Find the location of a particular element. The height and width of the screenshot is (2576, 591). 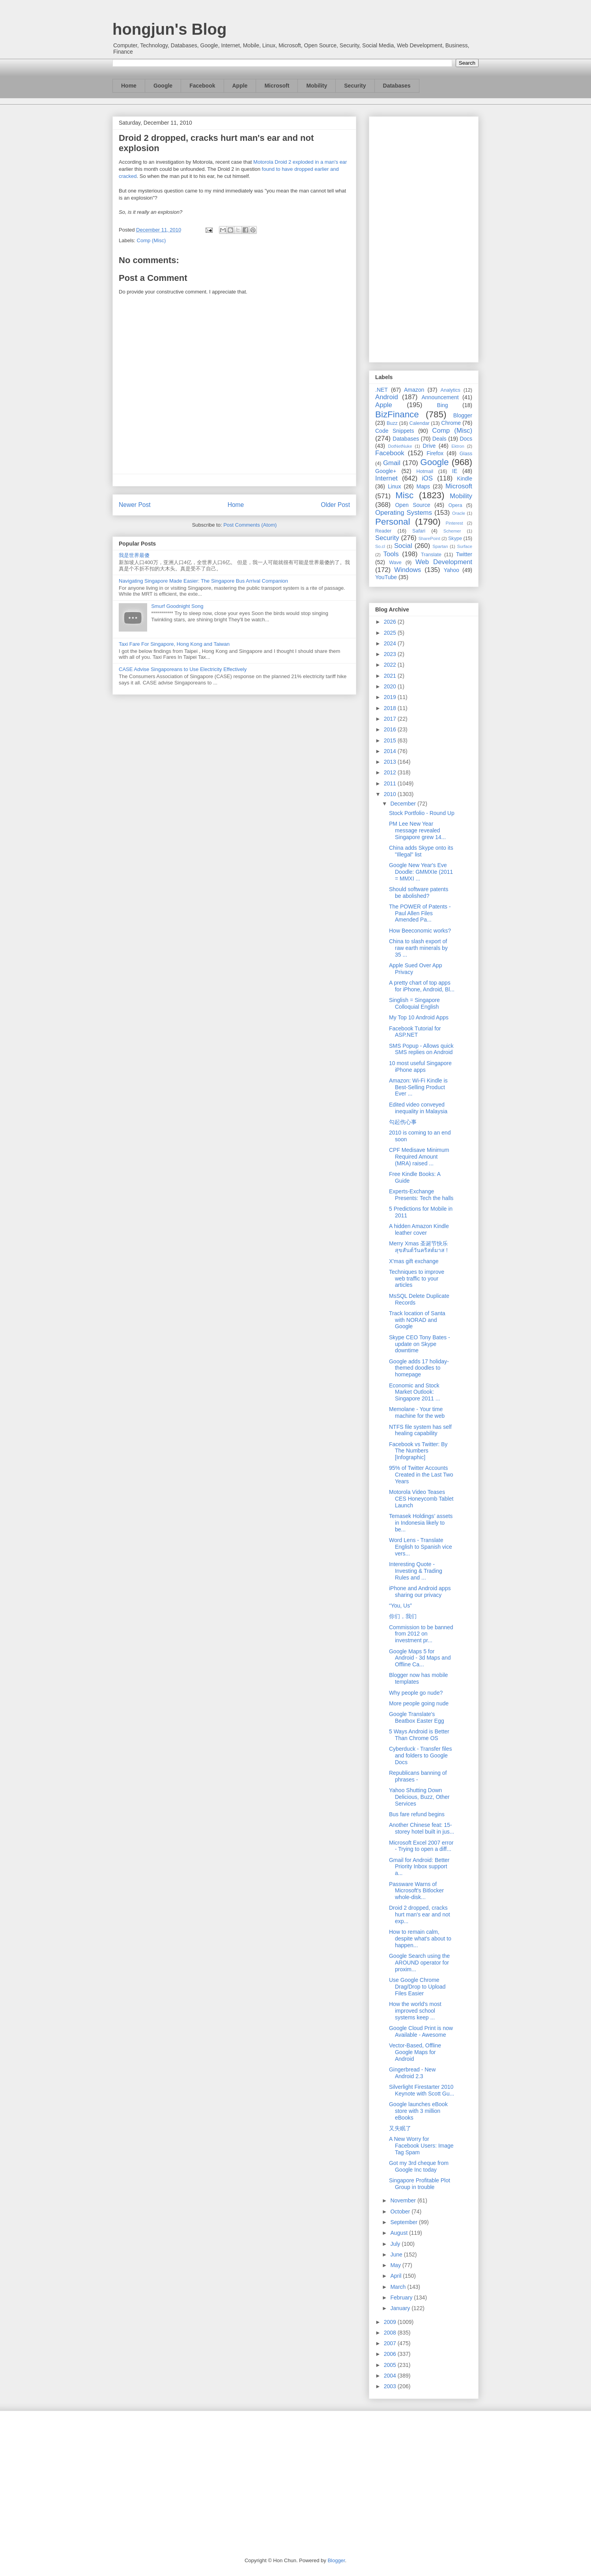

December is located at coordinates (403, 803).